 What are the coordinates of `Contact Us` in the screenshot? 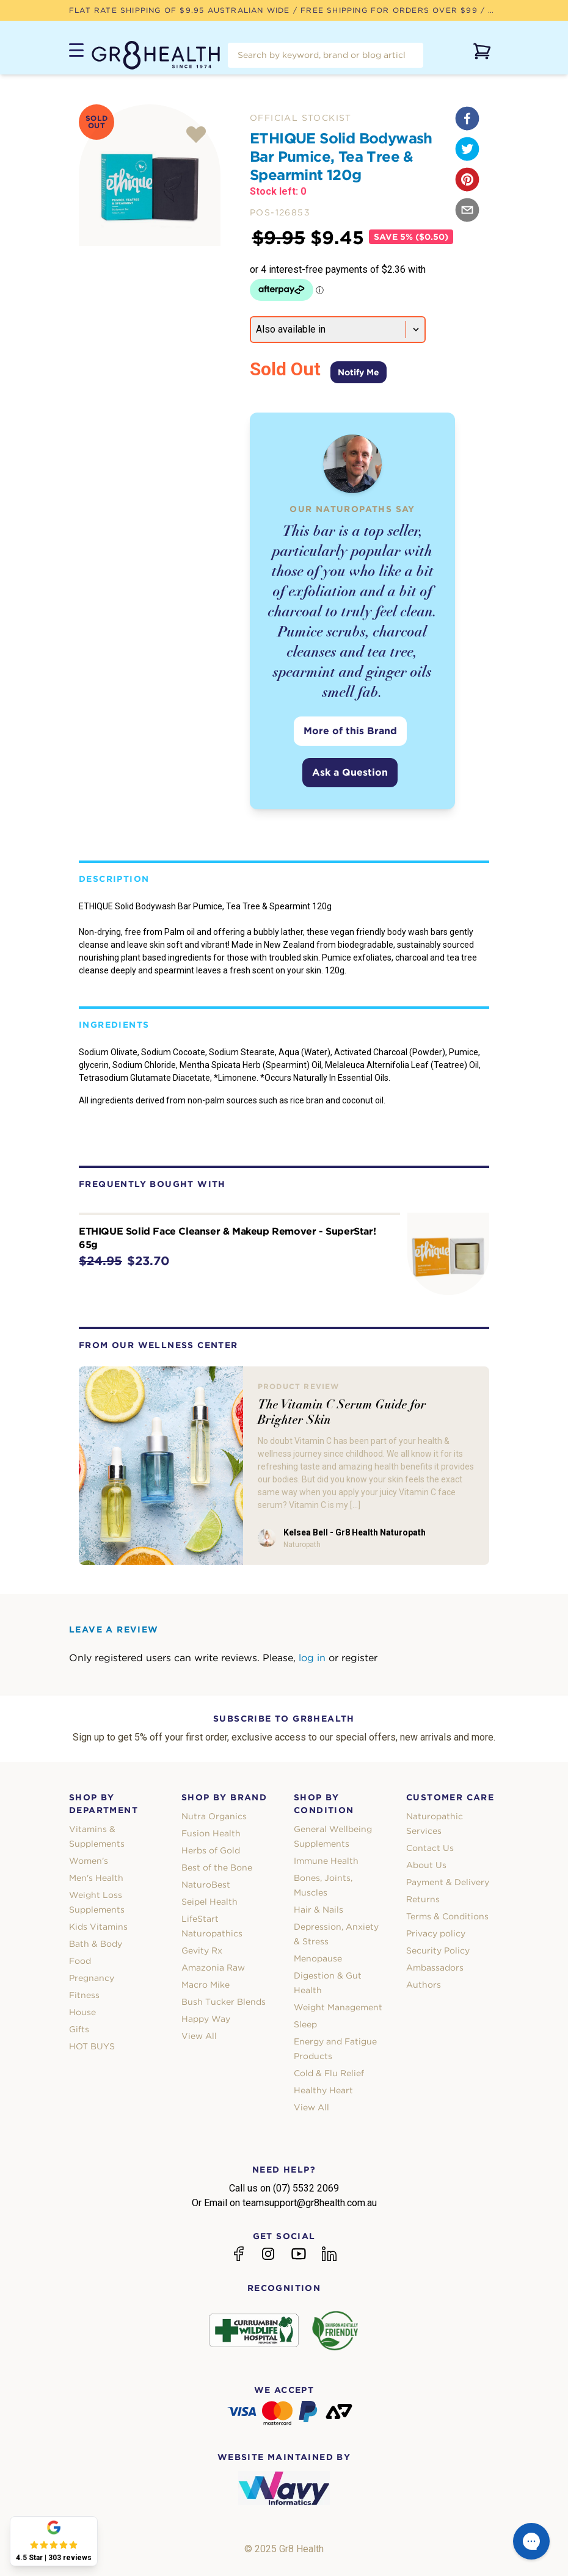 It's located at (430, 1848).